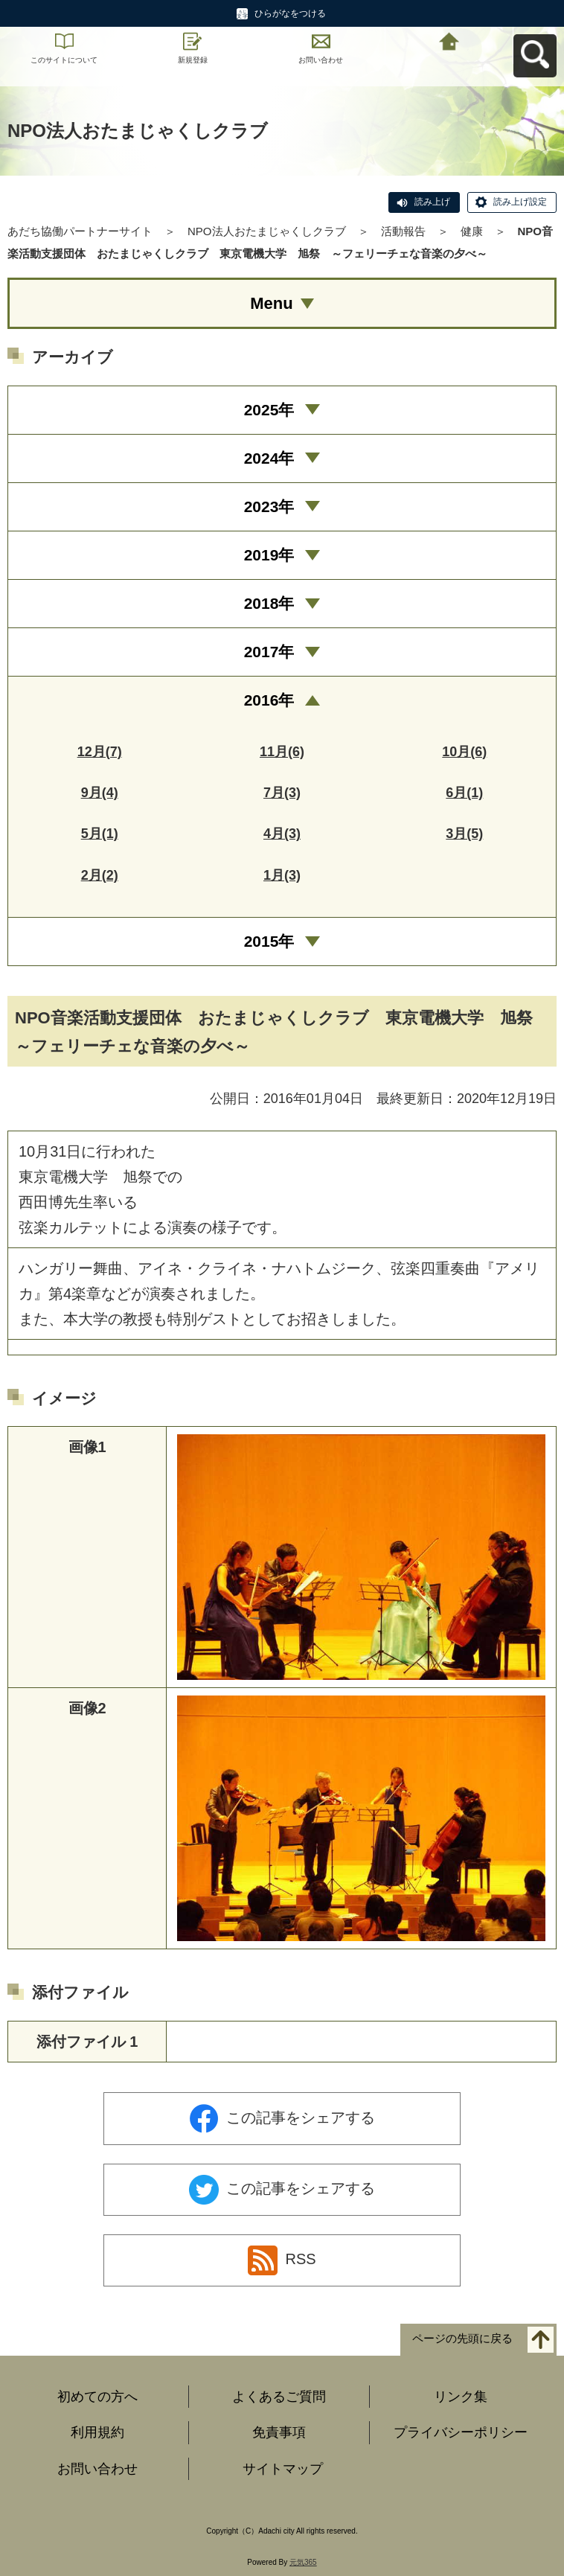 The height and width of the screenshot is (2576, 564). Describe the element at coordinates (320, 60) in the screenshot. I see `お問い合わせ` at that location.